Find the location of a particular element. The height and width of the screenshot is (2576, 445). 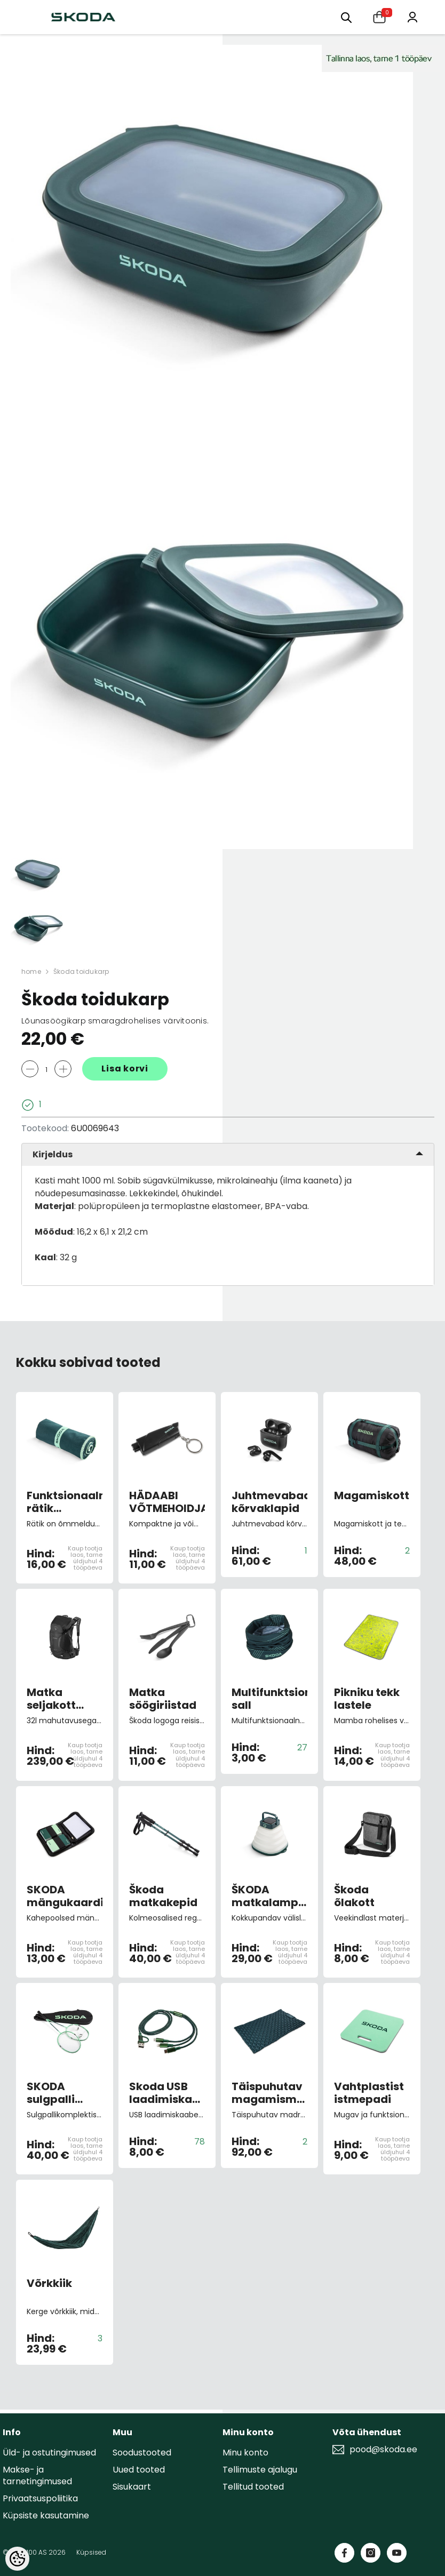

pood@skoda.ee is located at coordinates (383, 2449).